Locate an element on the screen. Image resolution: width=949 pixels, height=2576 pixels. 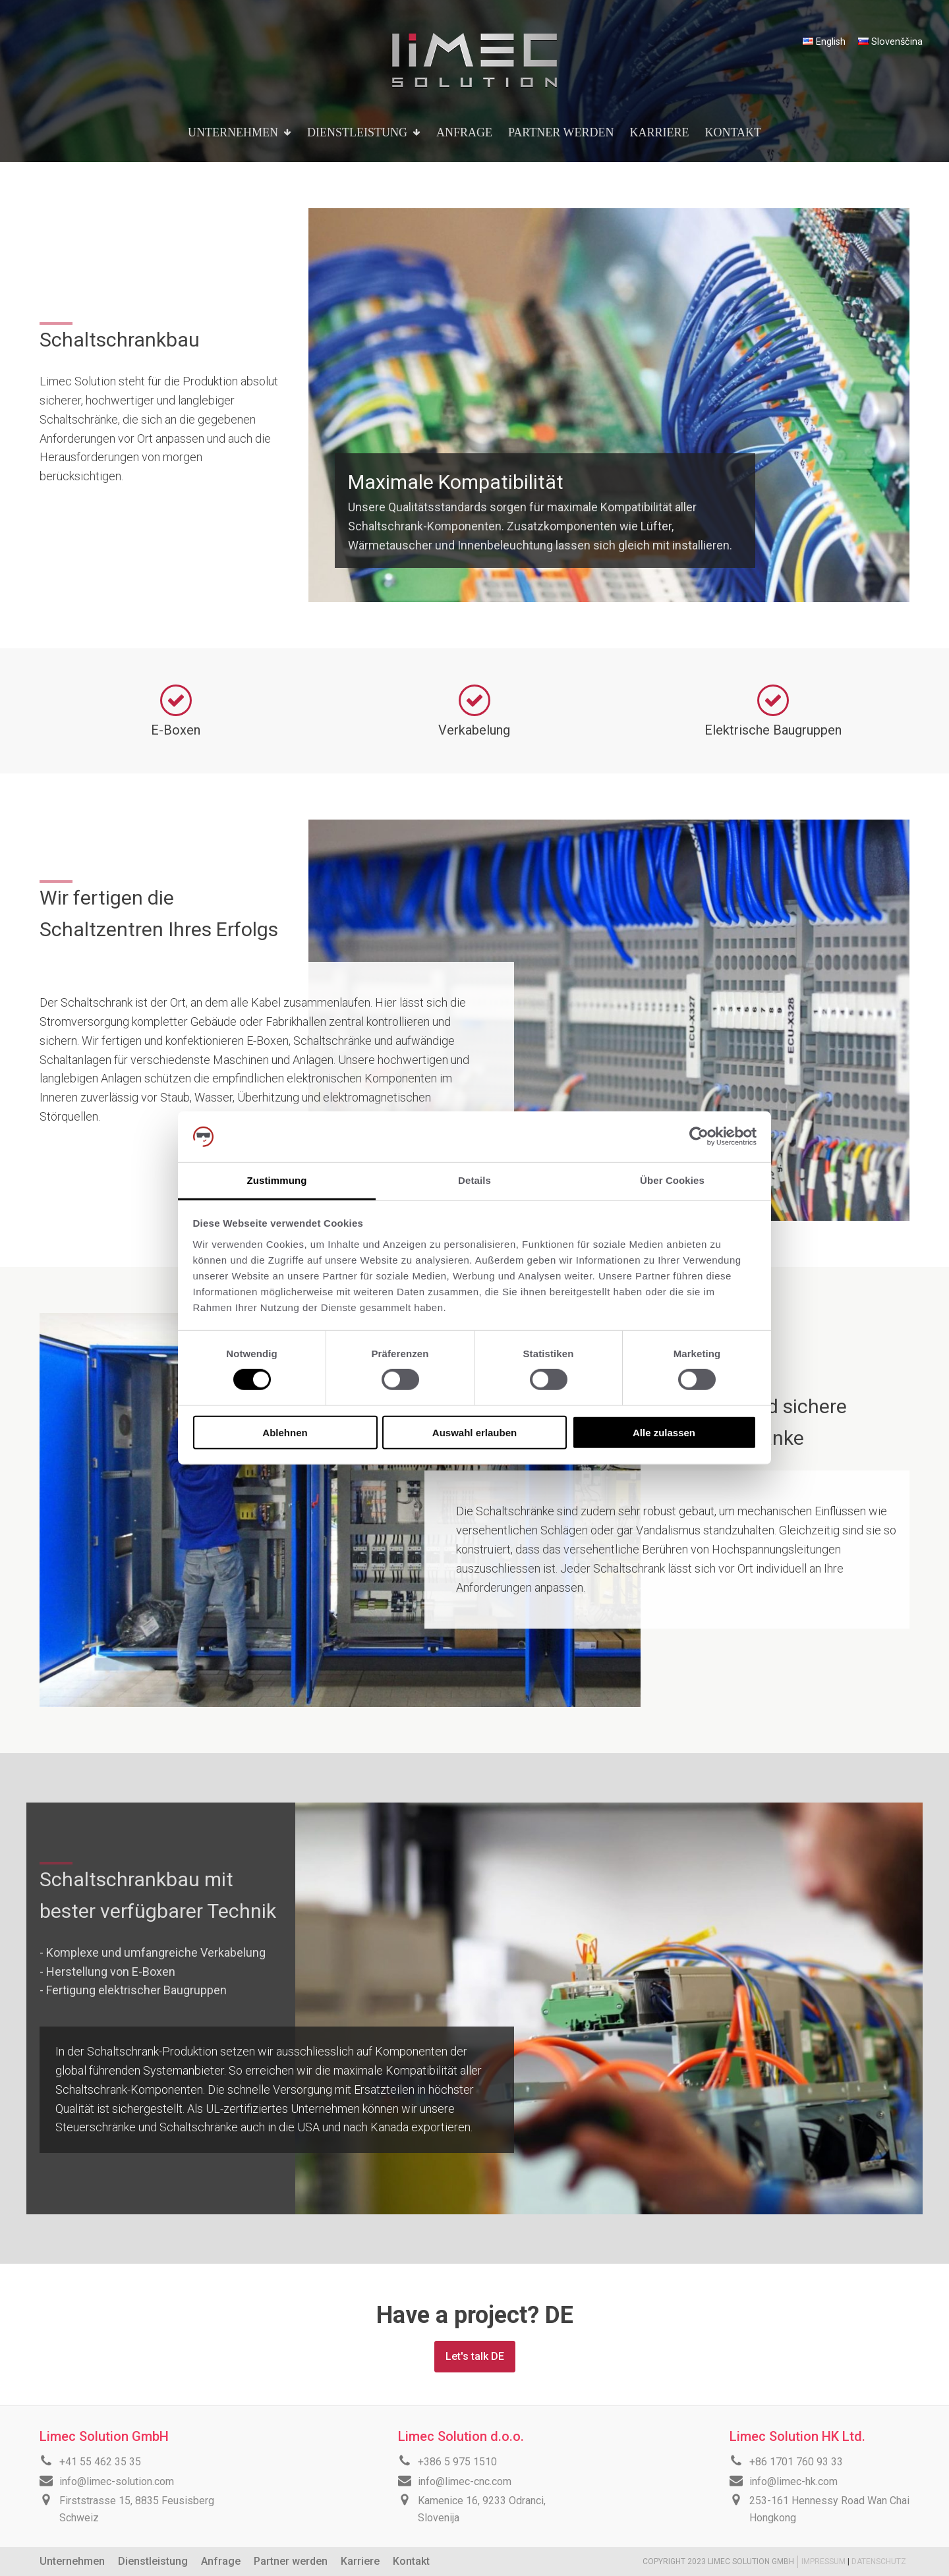
Auswahl erlauben is located at coordinates (474, 1432).